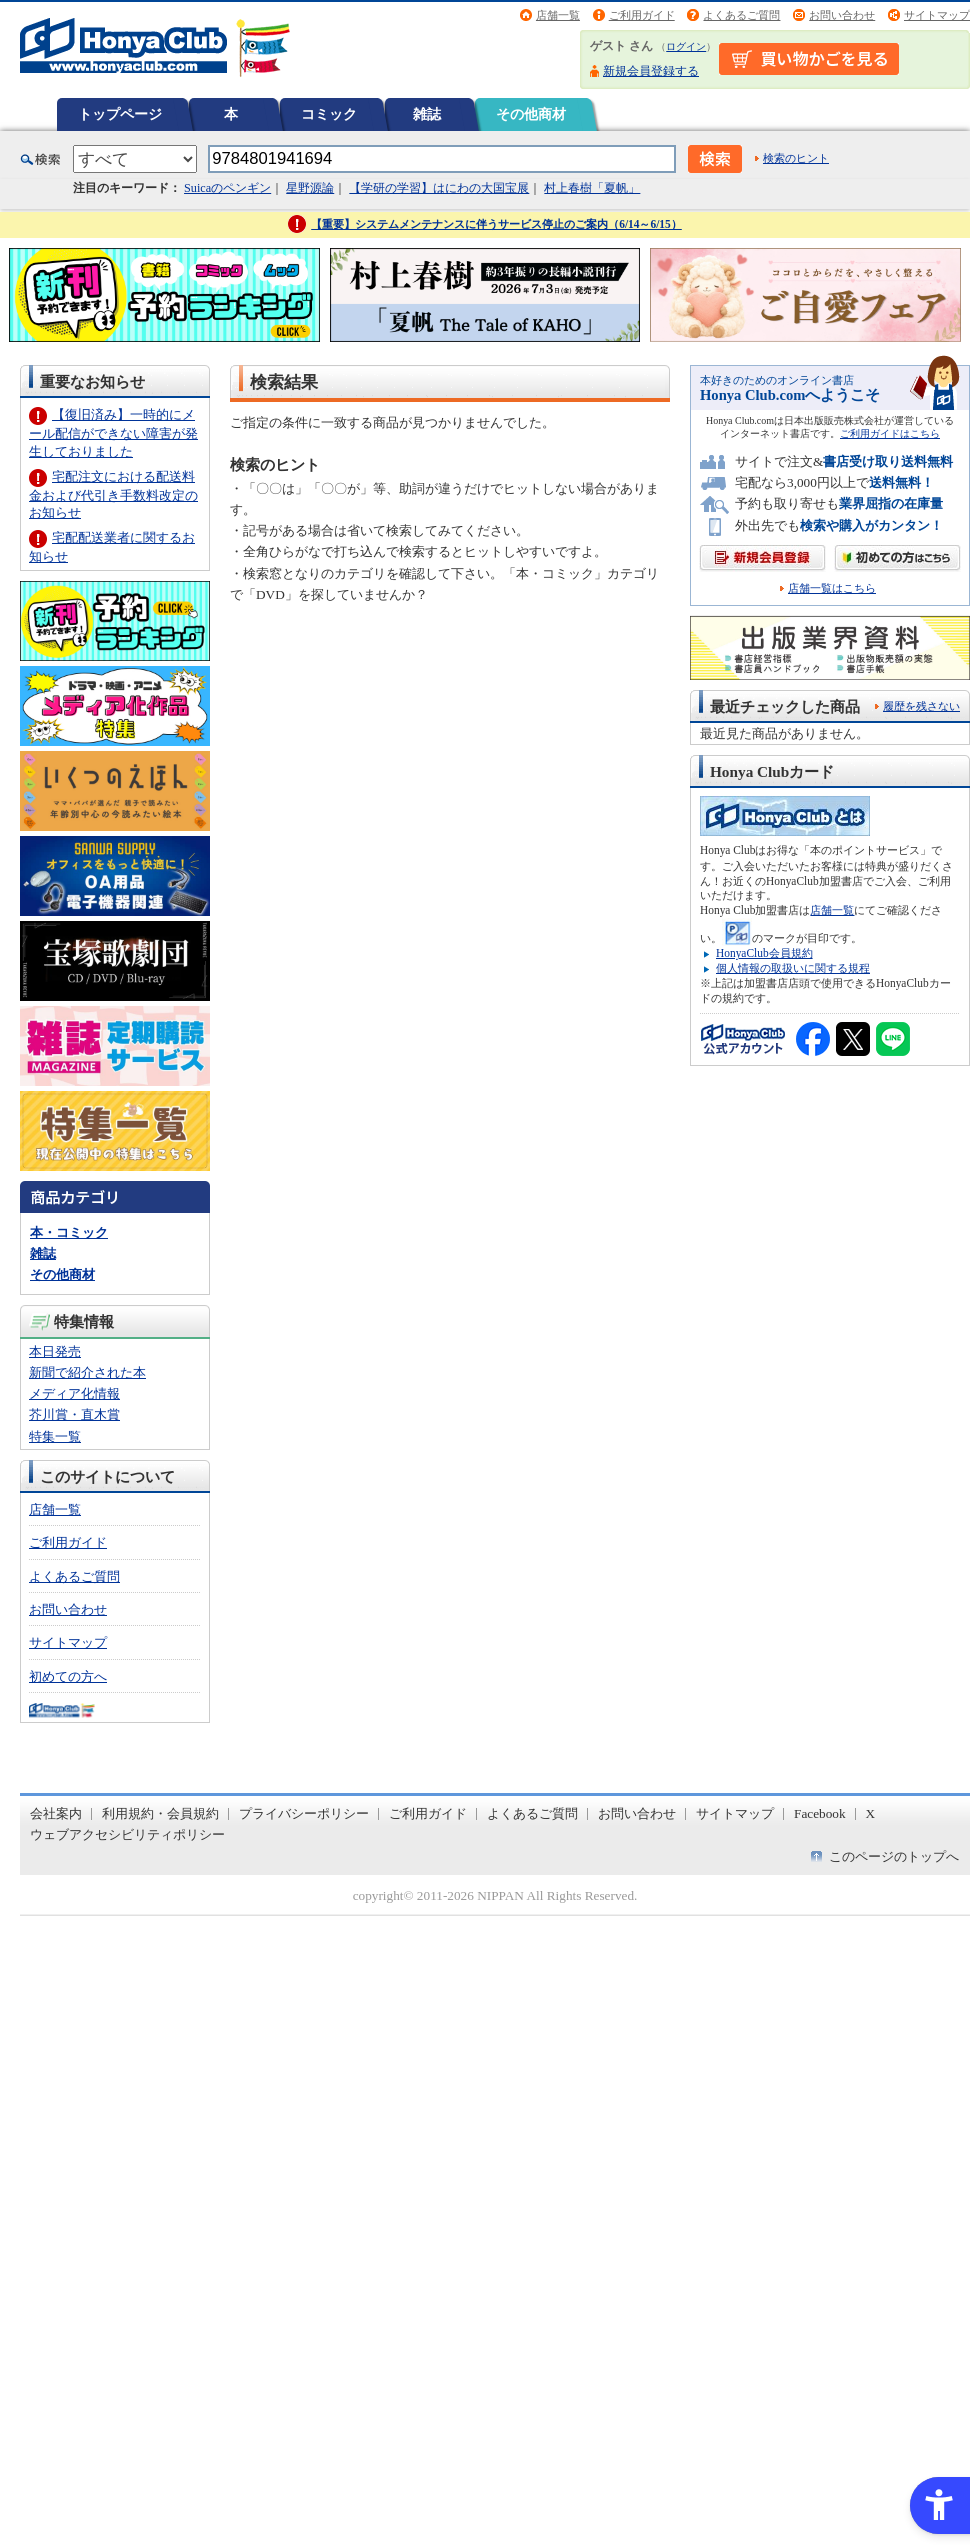  I want to click on 【重要】システムメンテナンスに伴うサービス停止のご案内（6/14～6/15）, so click(496, 224).